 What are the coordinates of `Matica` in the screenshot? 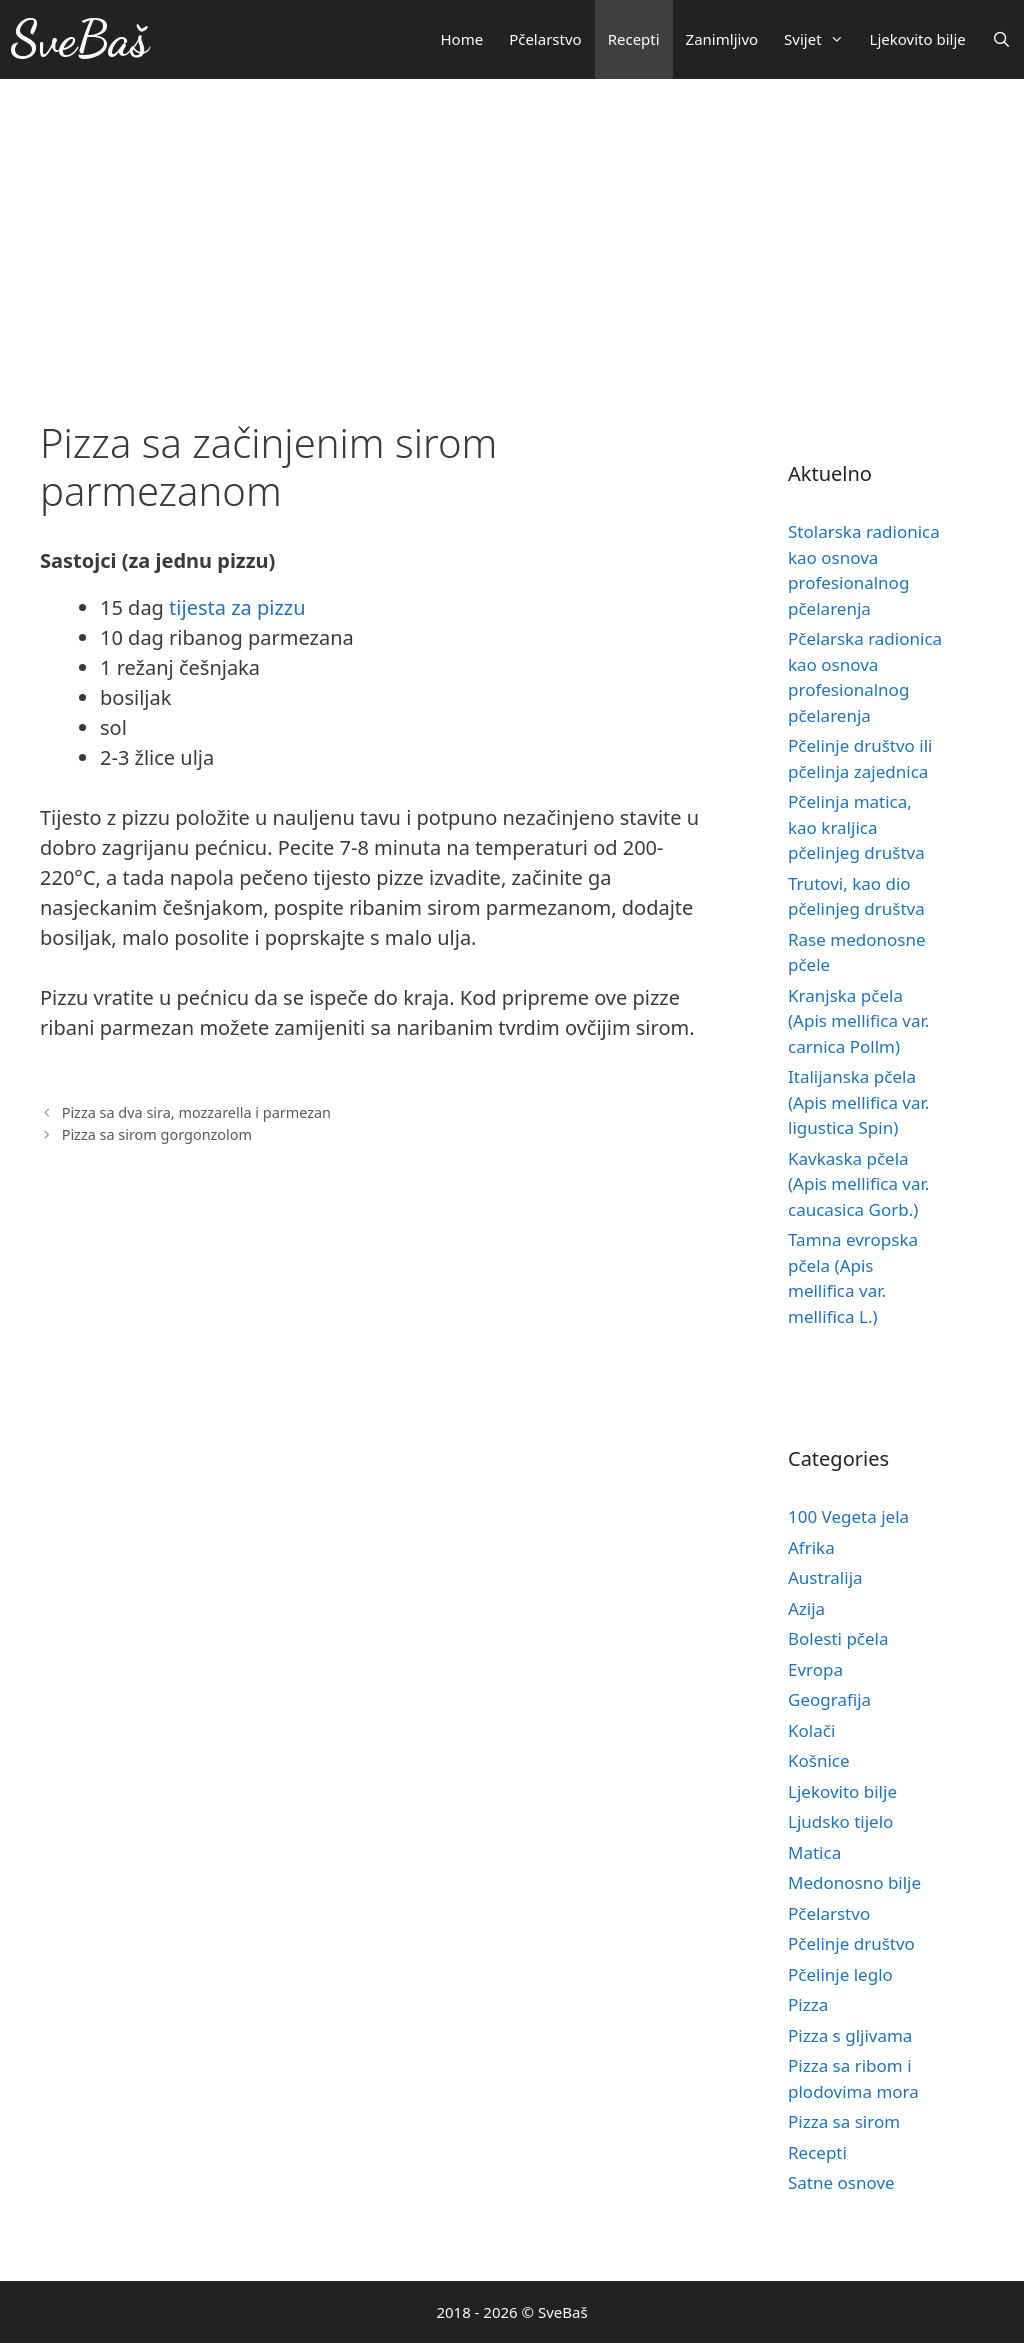 It's located at (814, 1852).